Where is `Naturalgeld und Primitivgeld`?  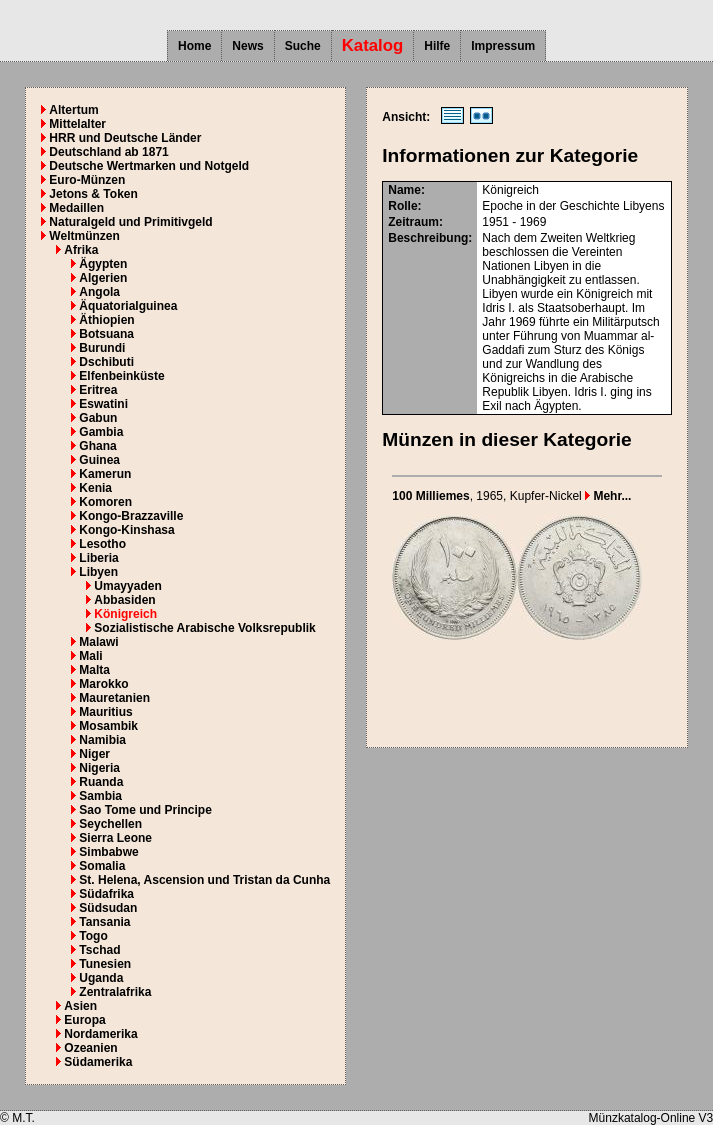
Naturalgeld und Primitivgeld is located at coordinates (130, 222).